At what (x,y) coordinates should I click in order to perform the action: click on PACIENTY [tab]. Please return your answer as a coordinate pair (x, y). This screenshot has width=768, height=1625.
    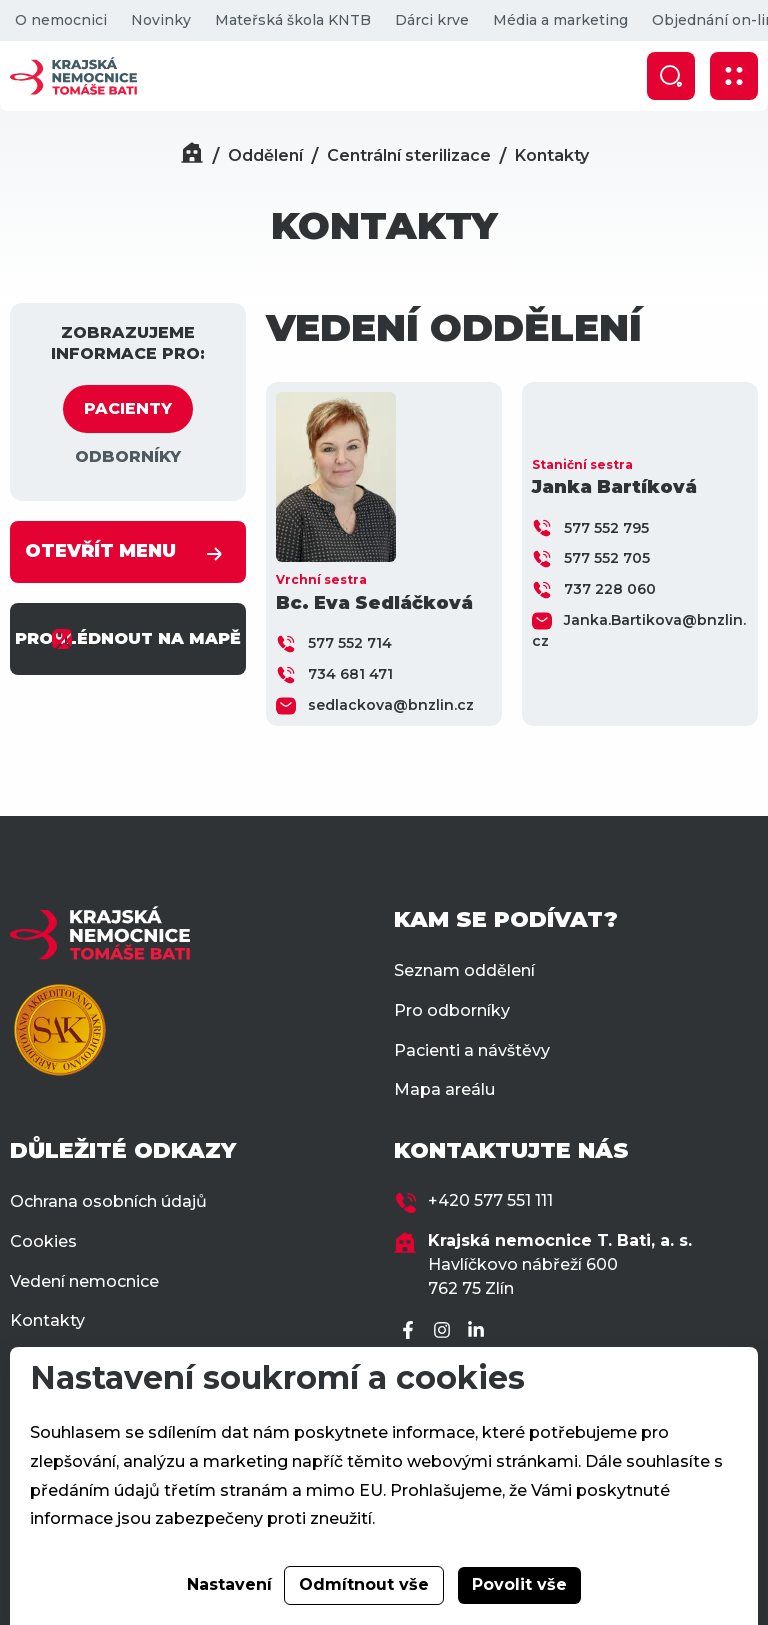
    Looking at the image, I should click on (128, 408).